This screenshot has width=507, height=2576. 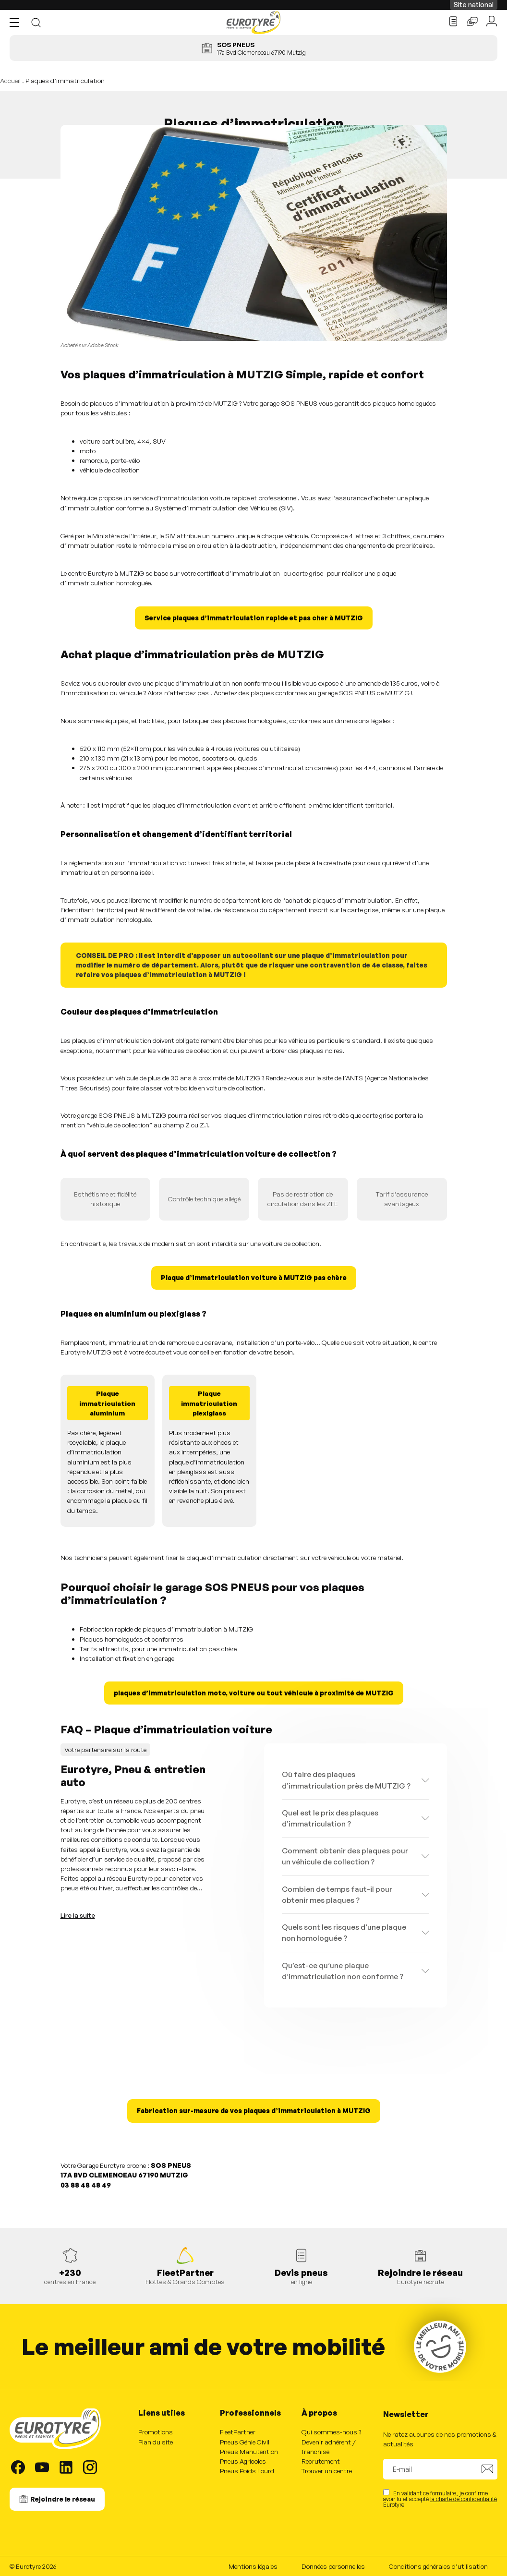 I want to click on Rejoindre le réseau, so click(x=62, y=2499).